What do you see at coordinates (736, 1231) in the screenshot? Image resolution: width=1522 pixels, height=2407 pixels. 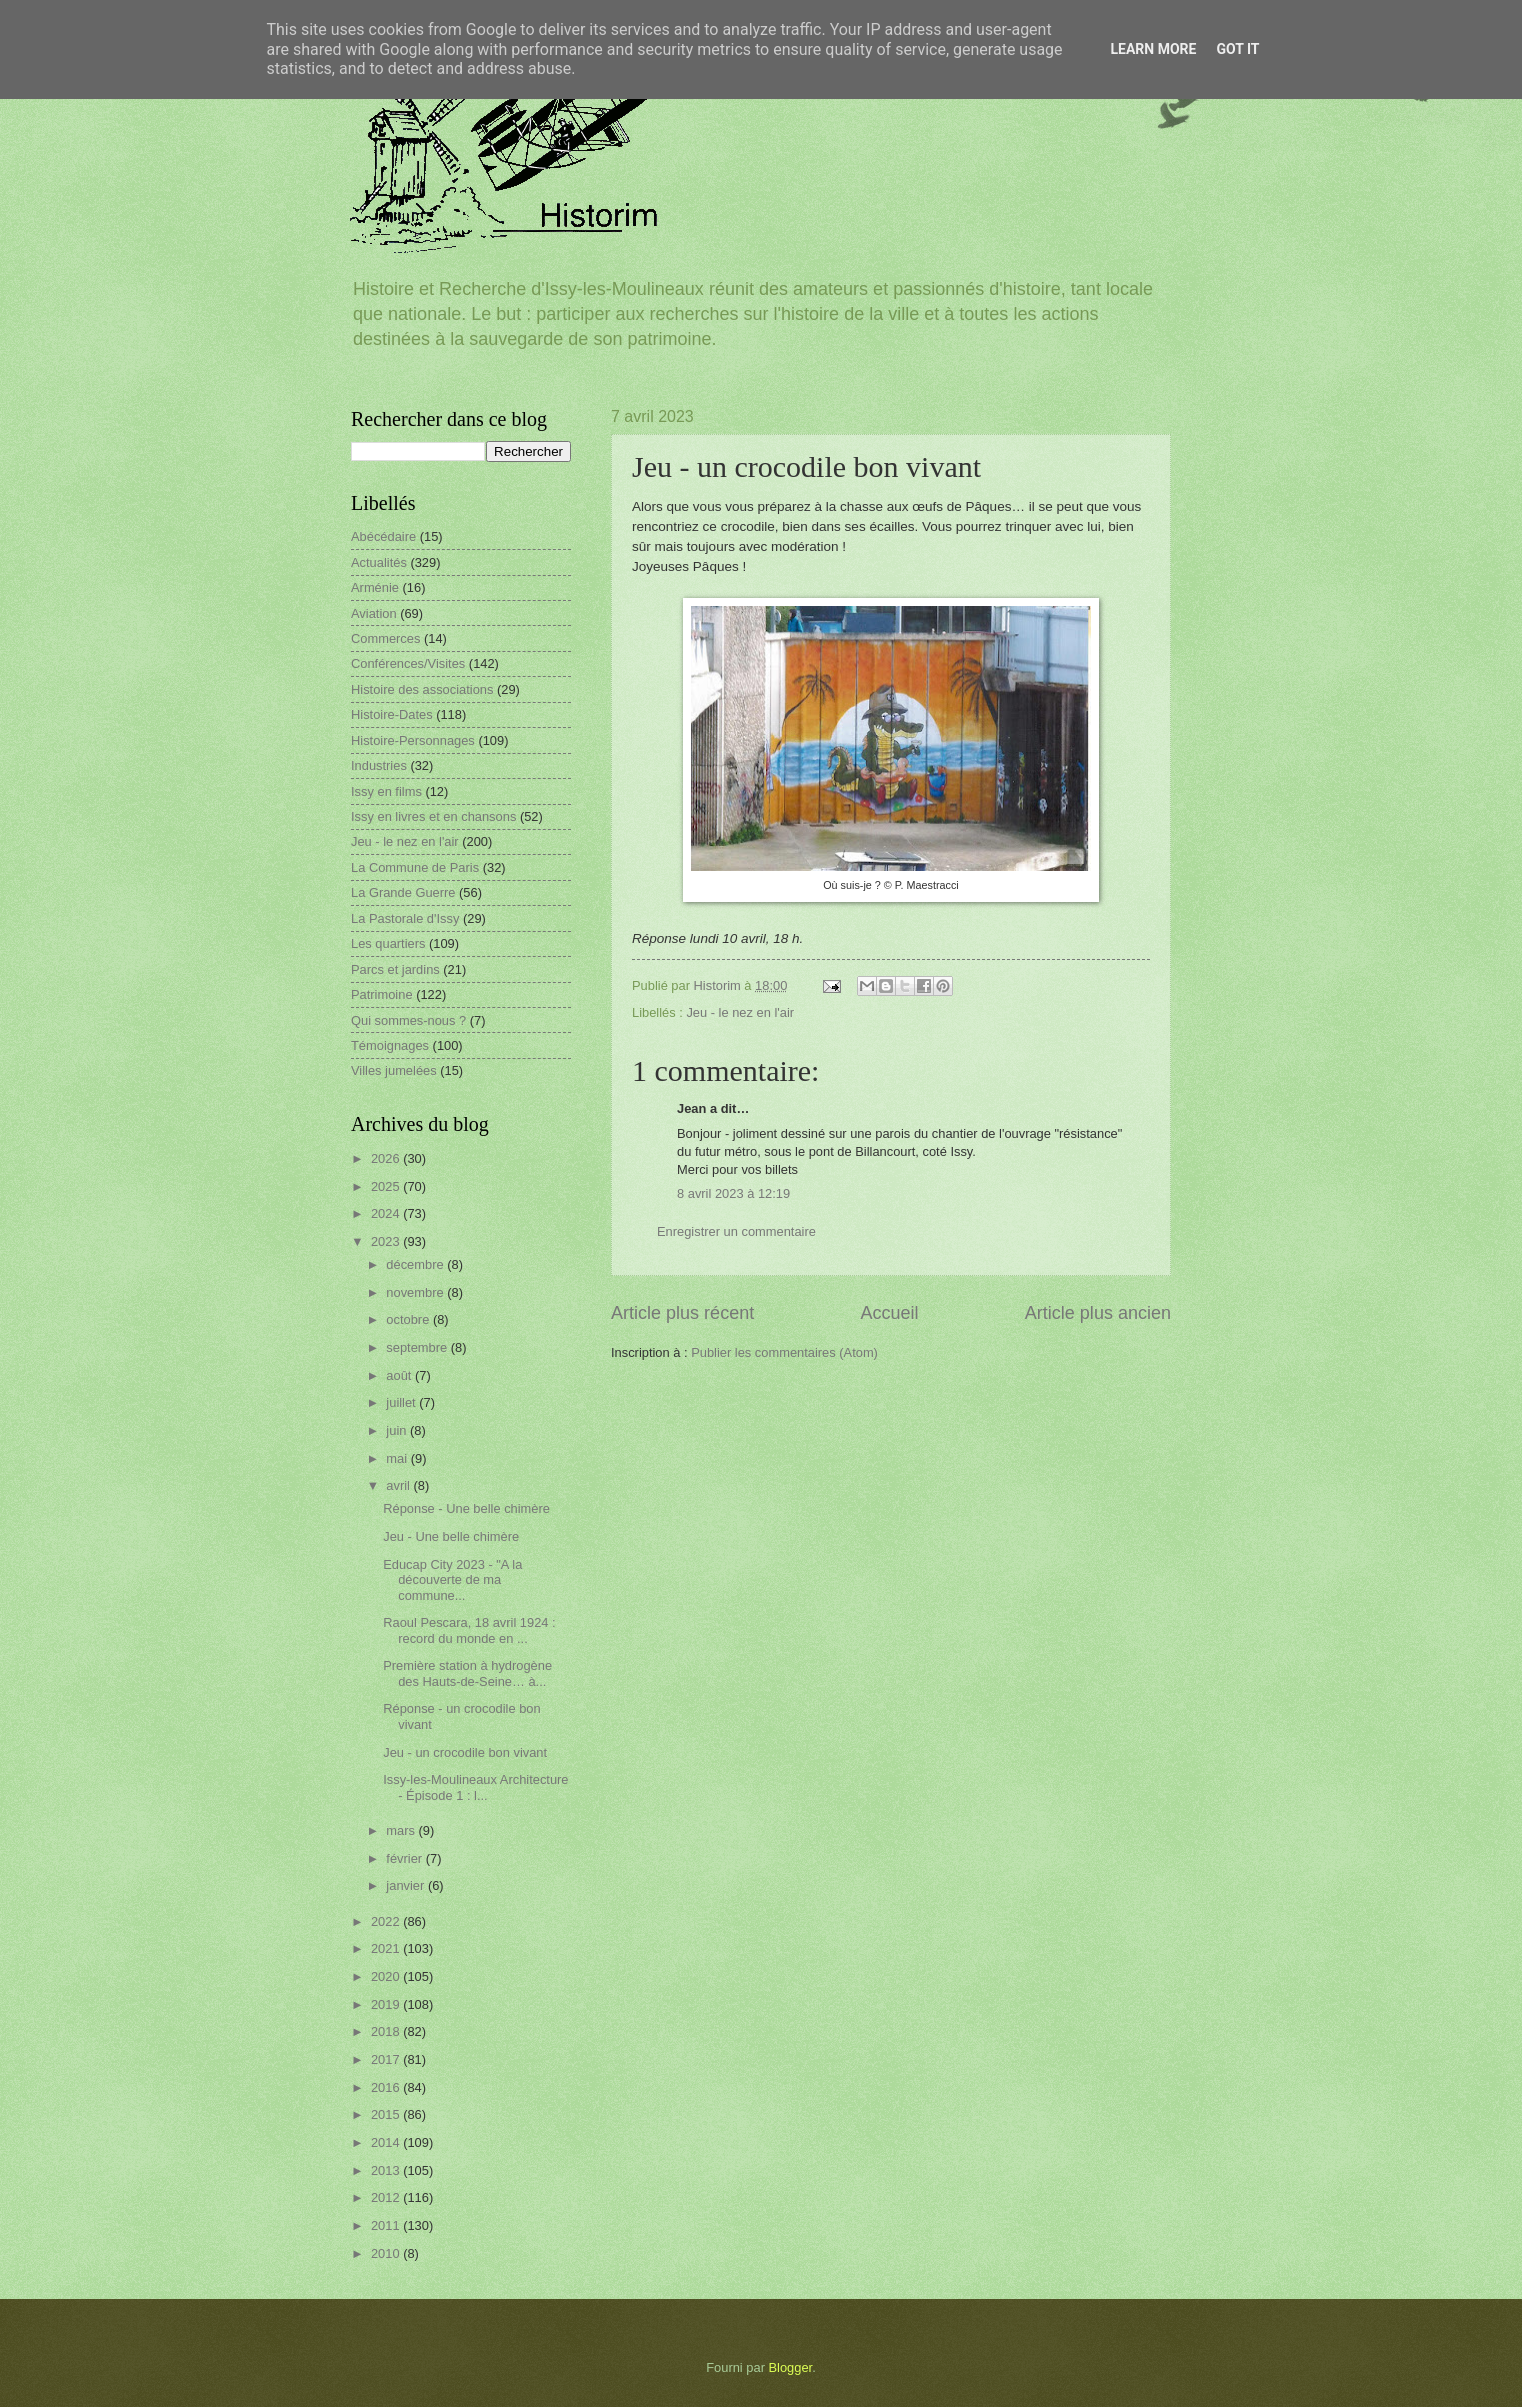 I see `Enregistrer un commentaire` at bounding box center [736, 1231].